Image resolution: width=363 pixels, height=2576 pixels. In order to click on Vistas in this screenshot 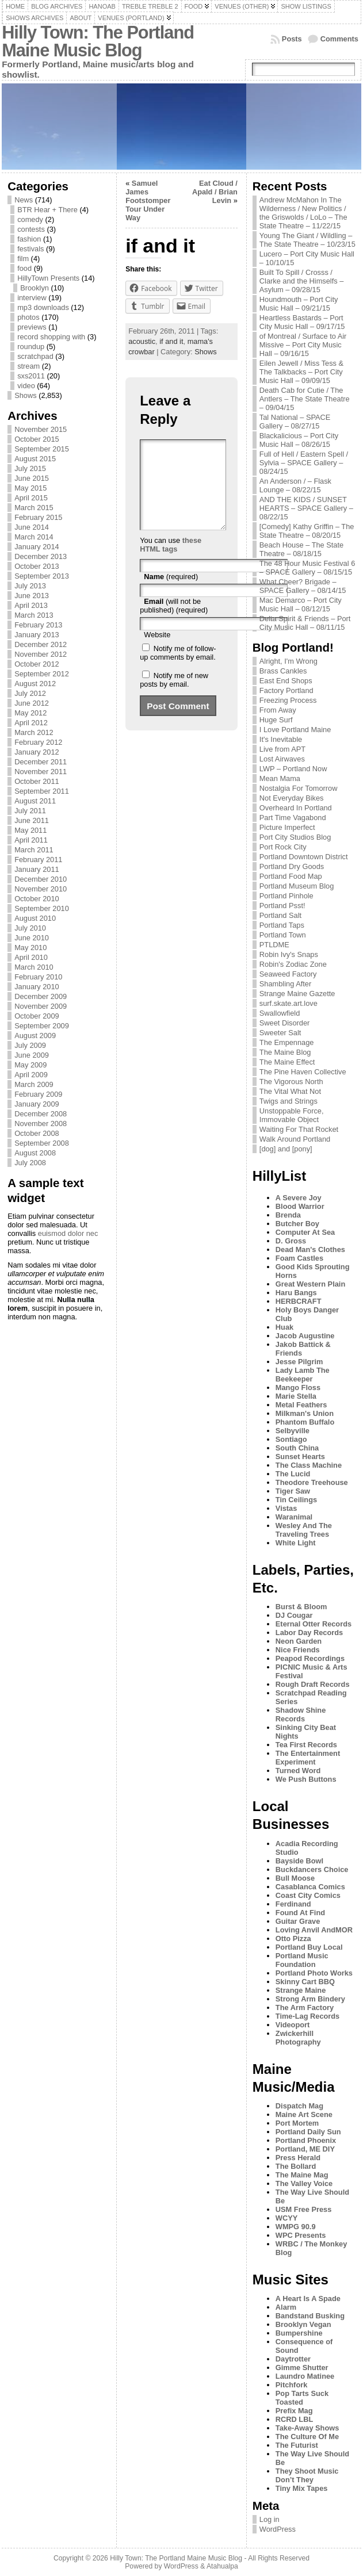, I will do `click(286, 1508)`.